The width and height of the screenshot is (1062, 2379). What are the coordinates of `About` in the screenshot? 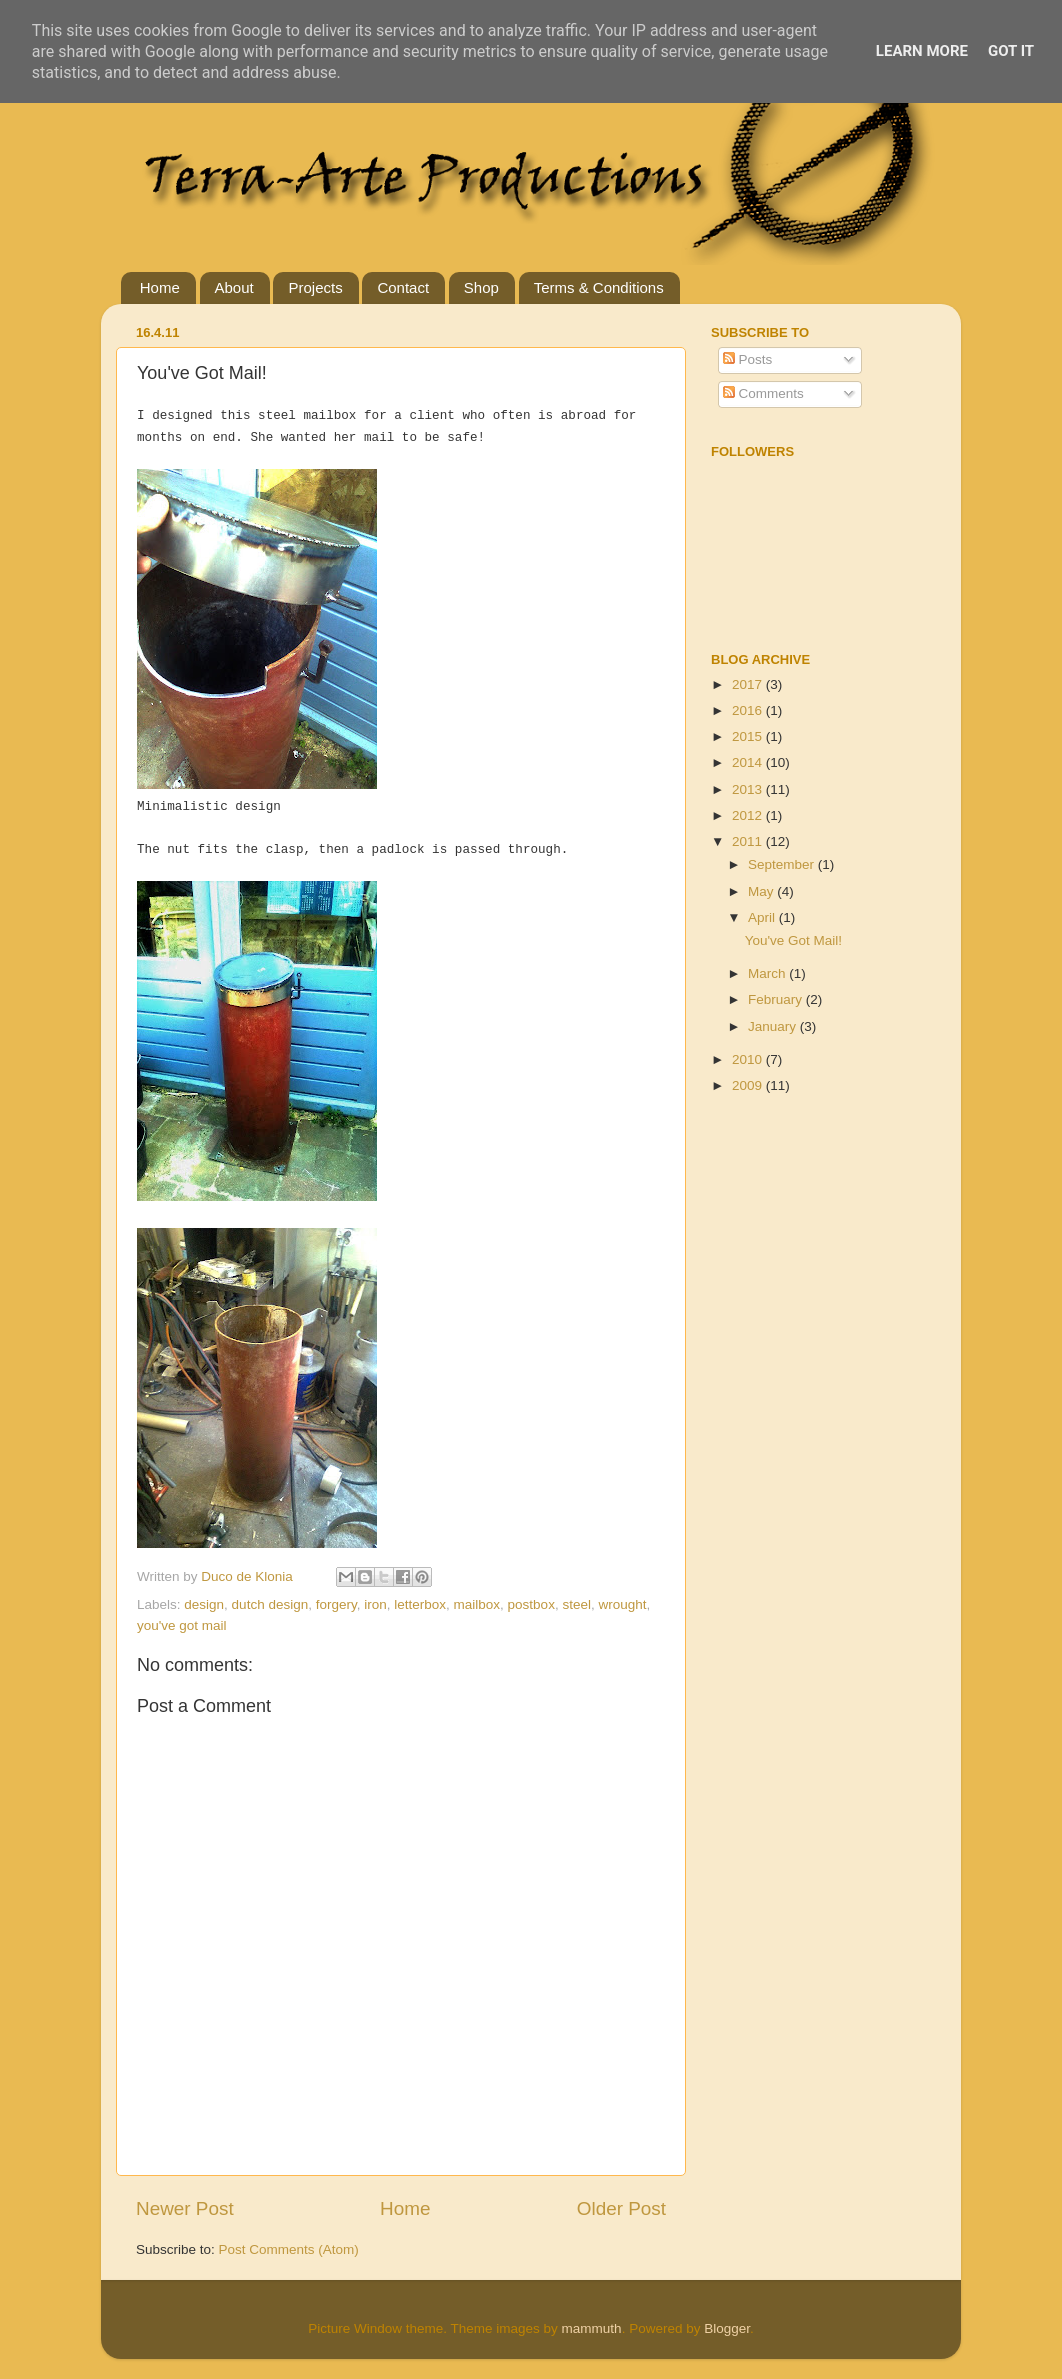 It's located at (234, 287).